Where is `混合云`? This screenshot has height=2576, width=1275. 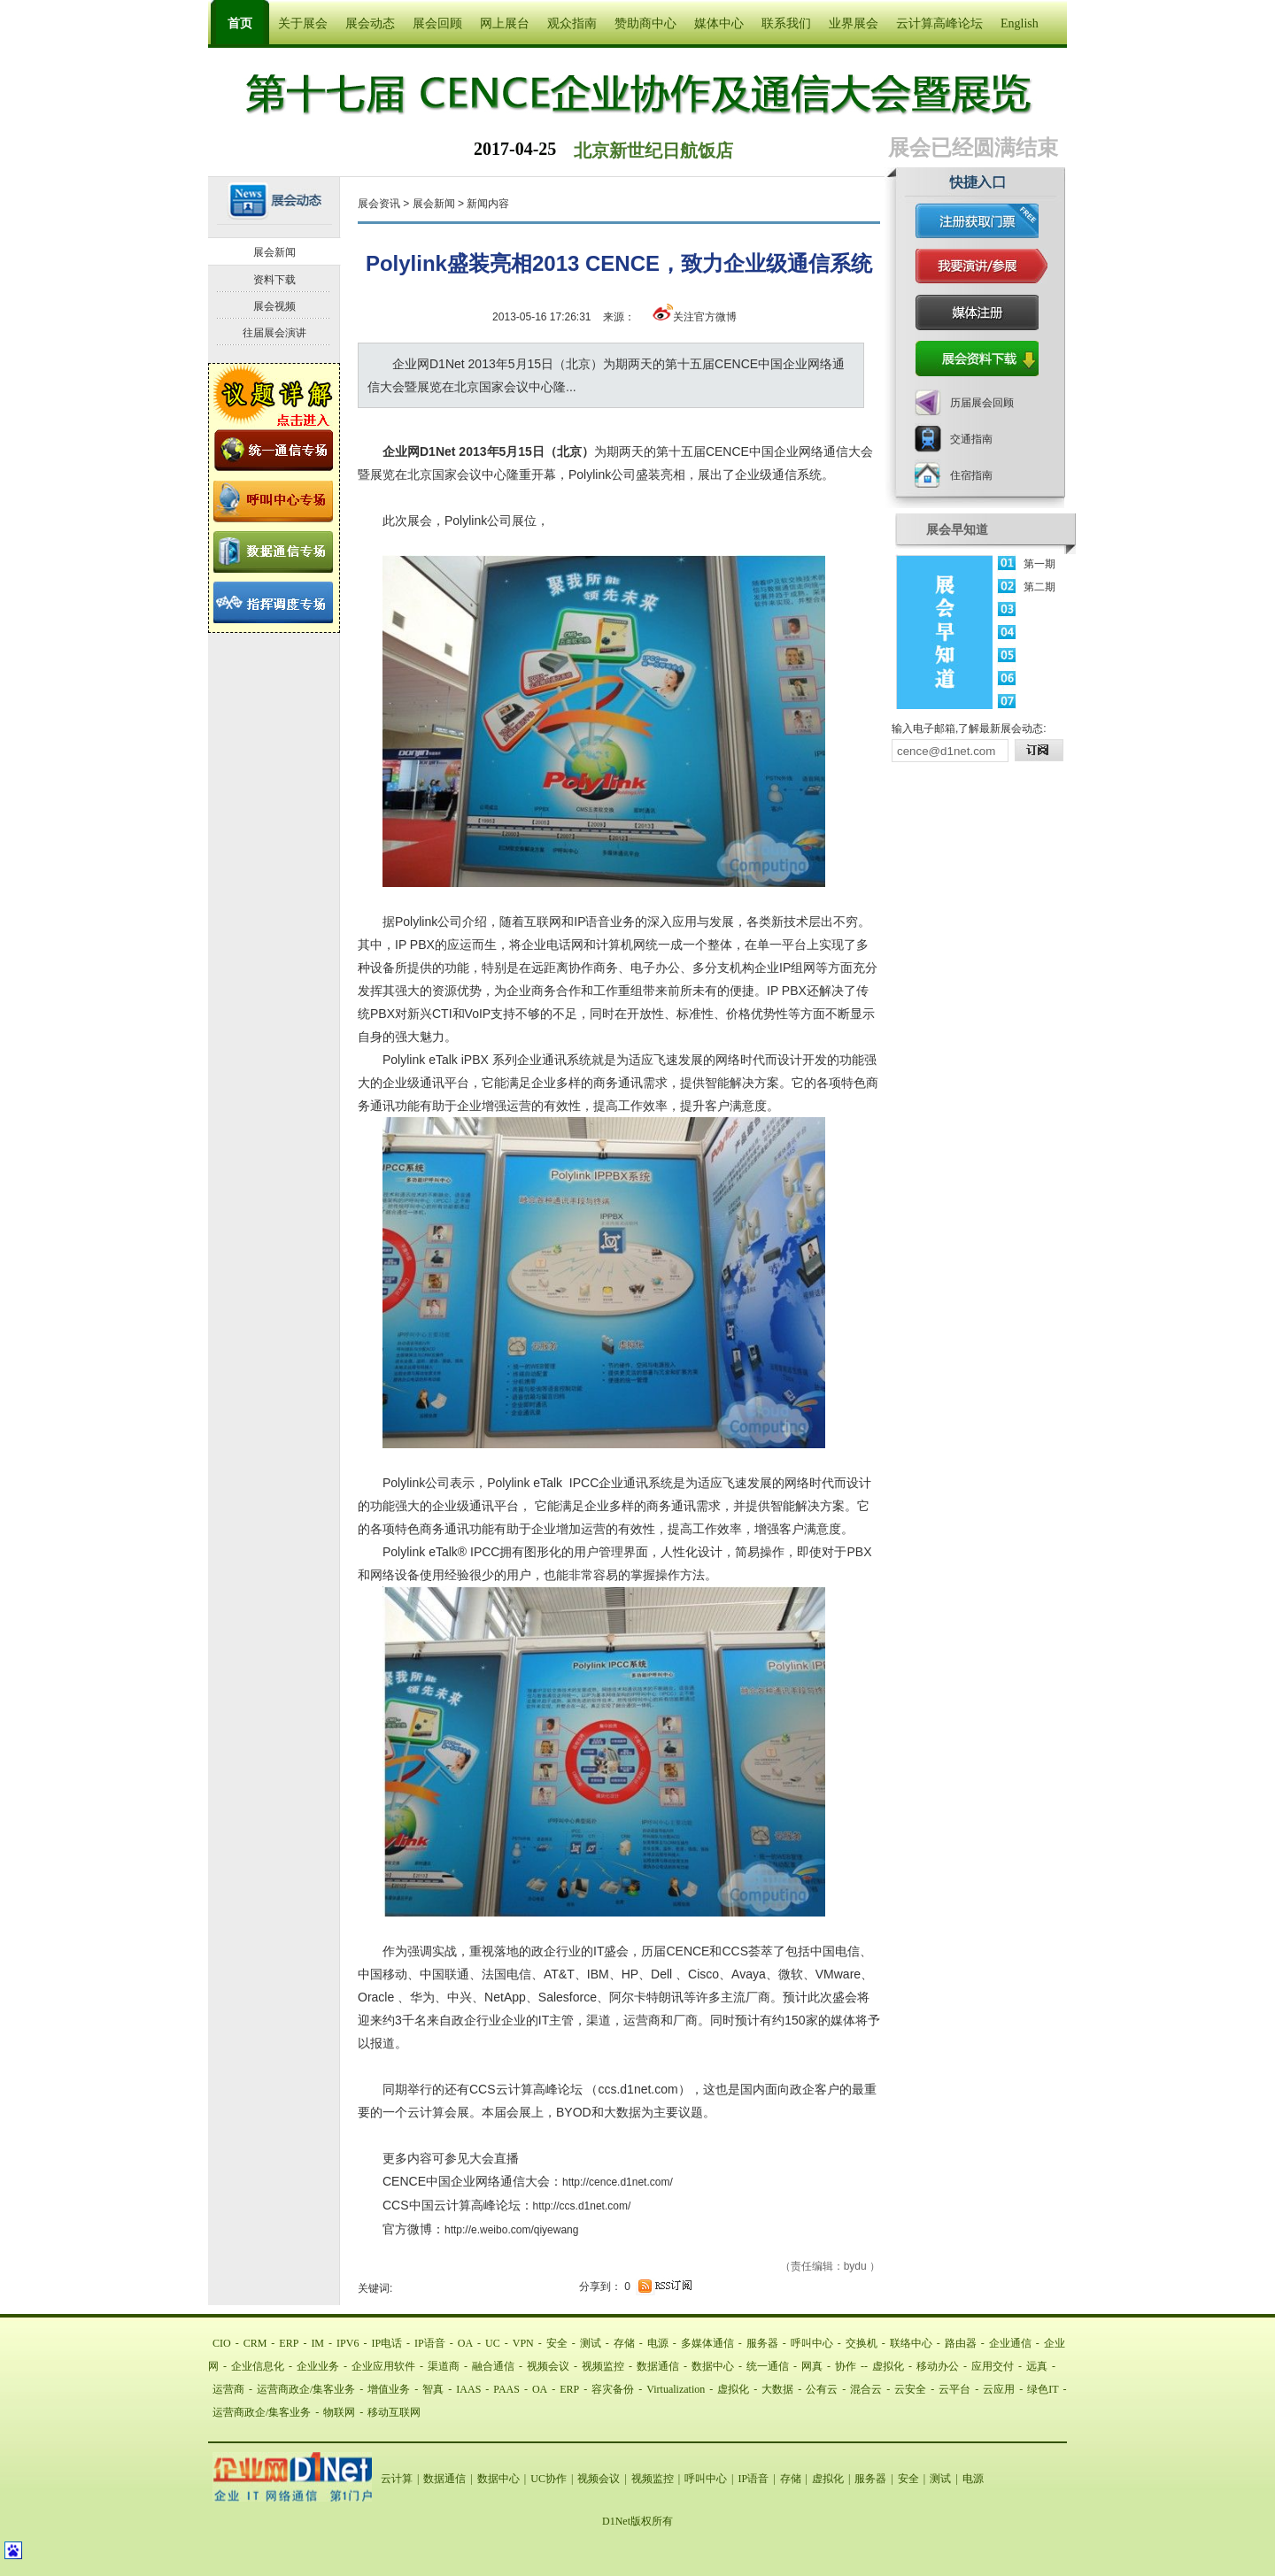 混合云 is located at coordinates (866, 2389).